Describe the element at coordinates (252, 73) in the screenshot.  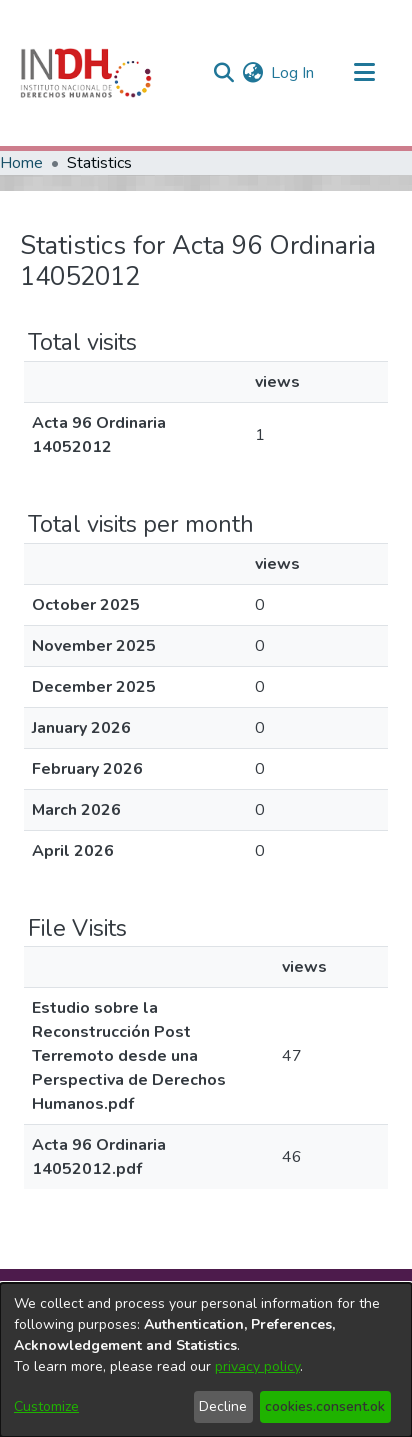
I see `[menuitem]` at that location.